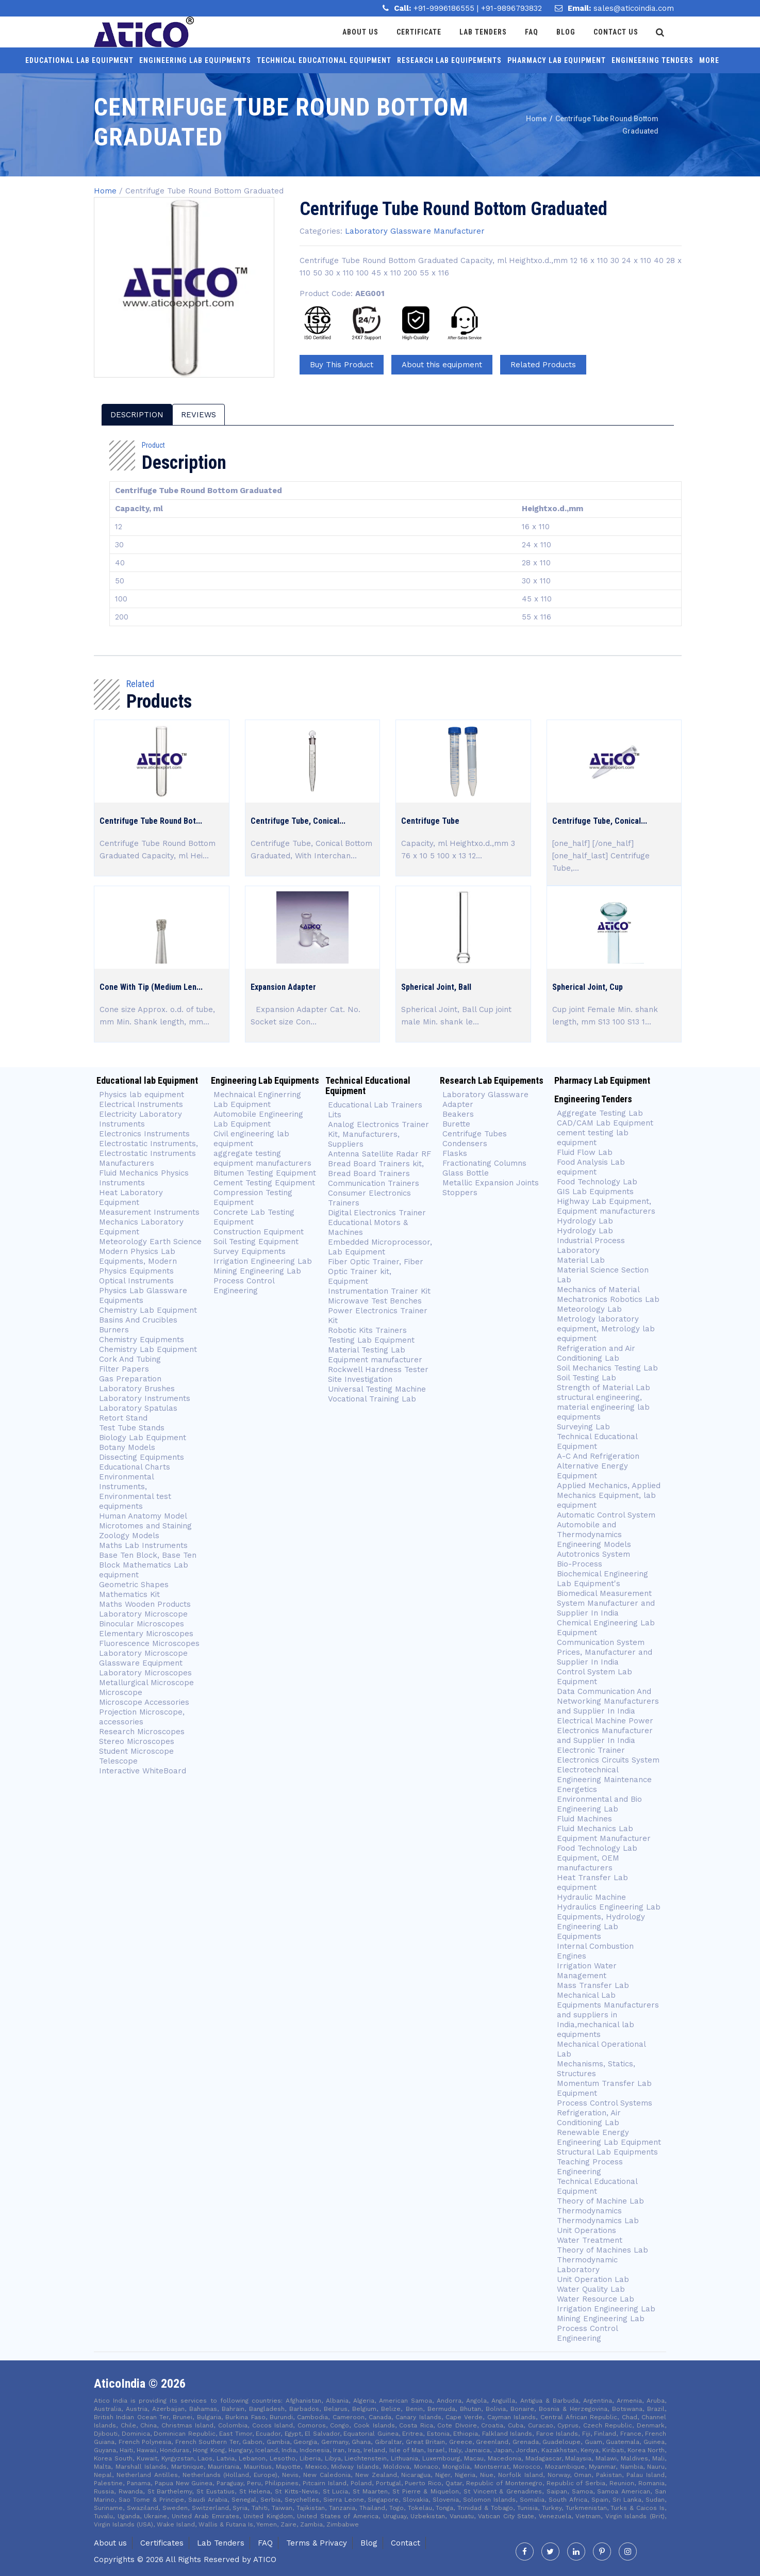 The width and height of the screenshot is (760, 2576). I want to click on Mathematics Kit, so click(129, 1594).